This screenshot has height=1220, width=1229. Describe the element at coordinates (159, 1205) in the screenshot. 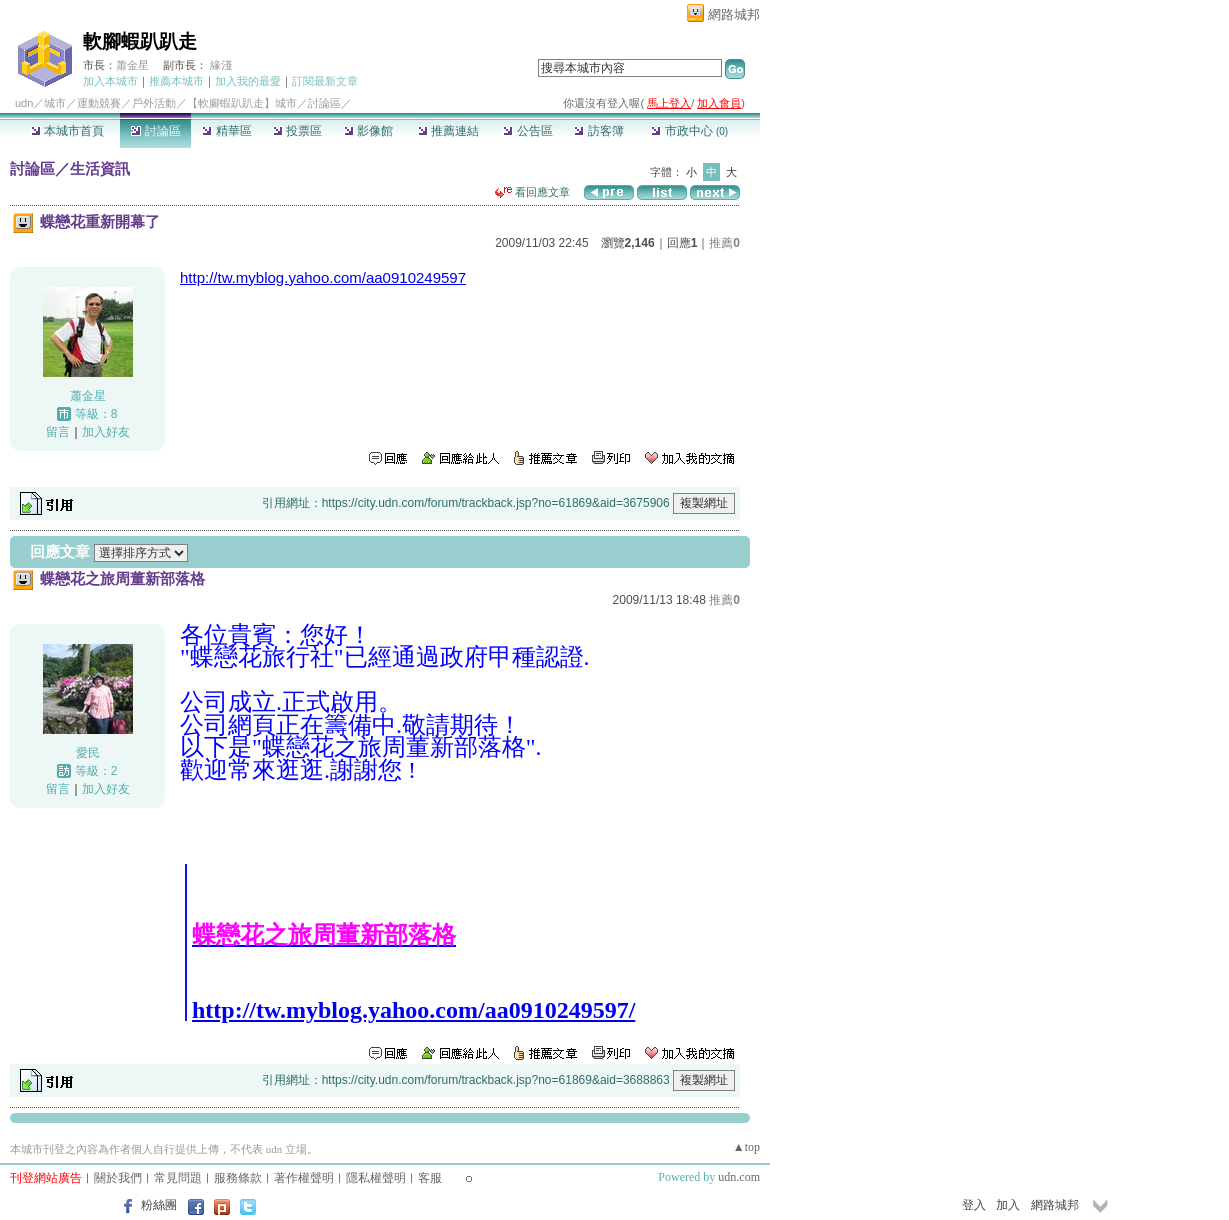

I see `粉絲團` at that location.